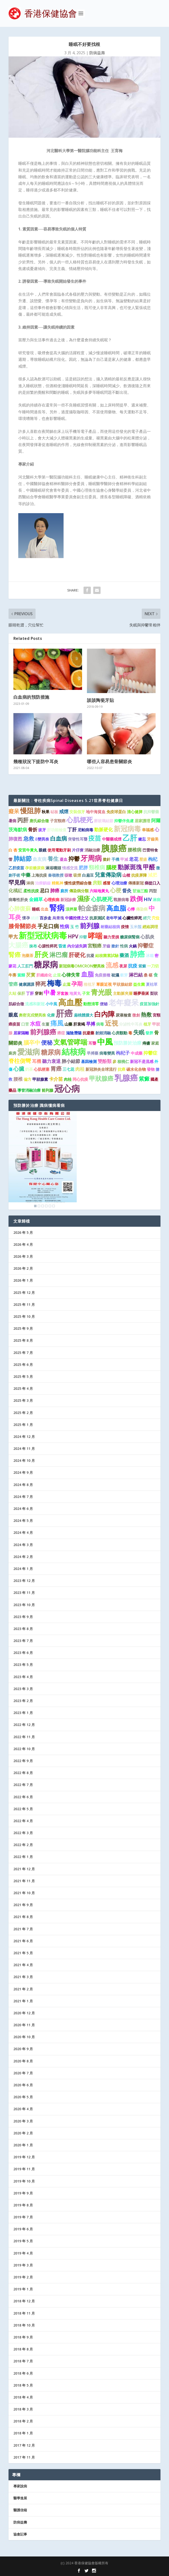  Describe the element at coordinates (116, 908) in the screenshot. I see `高血脂 [高血脂 (7 個項目)]` at that location.